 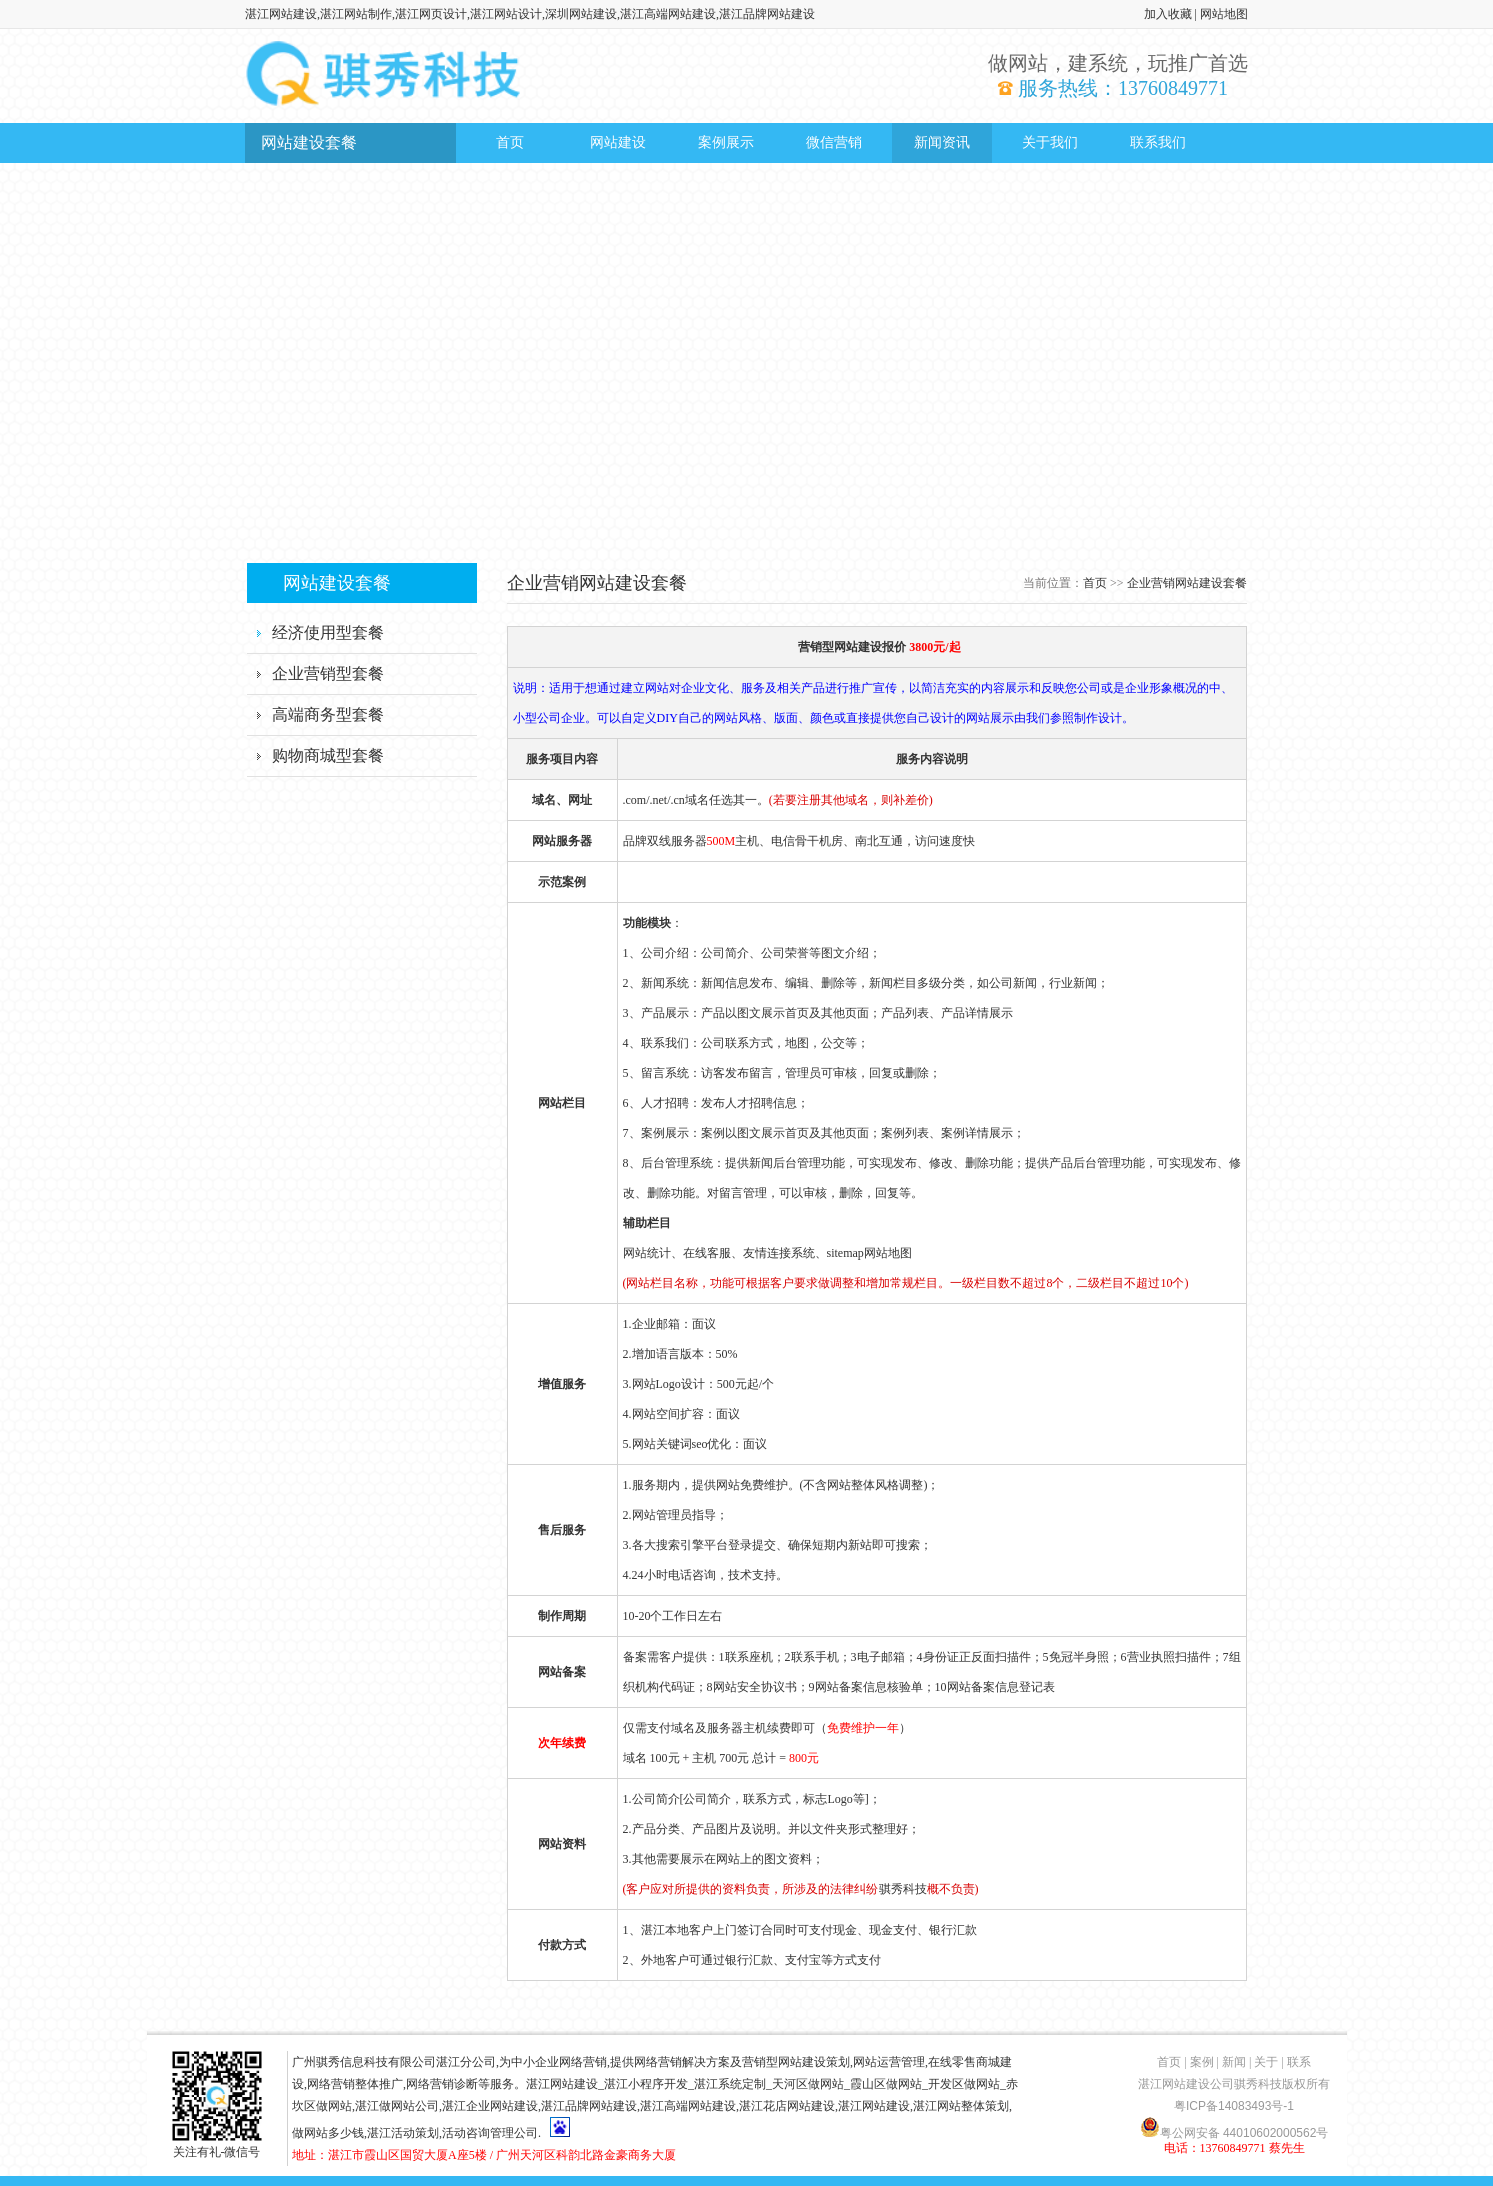 What do you see at coordinates (834, 142) in the screenshot?
I see `微信营销` at bounding box center [834, 142].